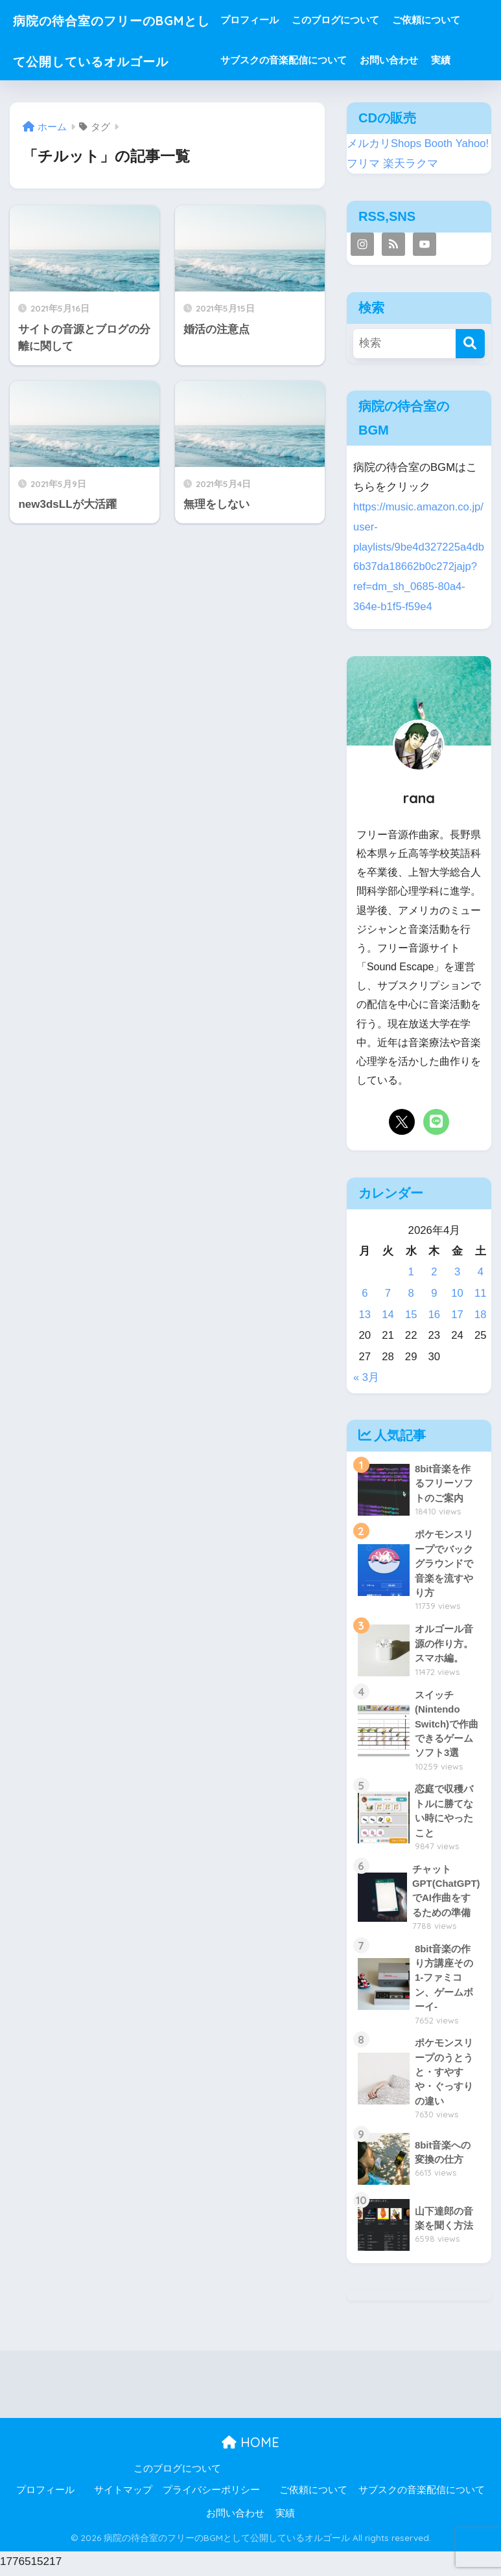 The image size is (501, 2576). Describe the element at coordinates (364, 1314) in the screenshot. I see `13 [2026年4月13日 に投稿を公開]` at that location.